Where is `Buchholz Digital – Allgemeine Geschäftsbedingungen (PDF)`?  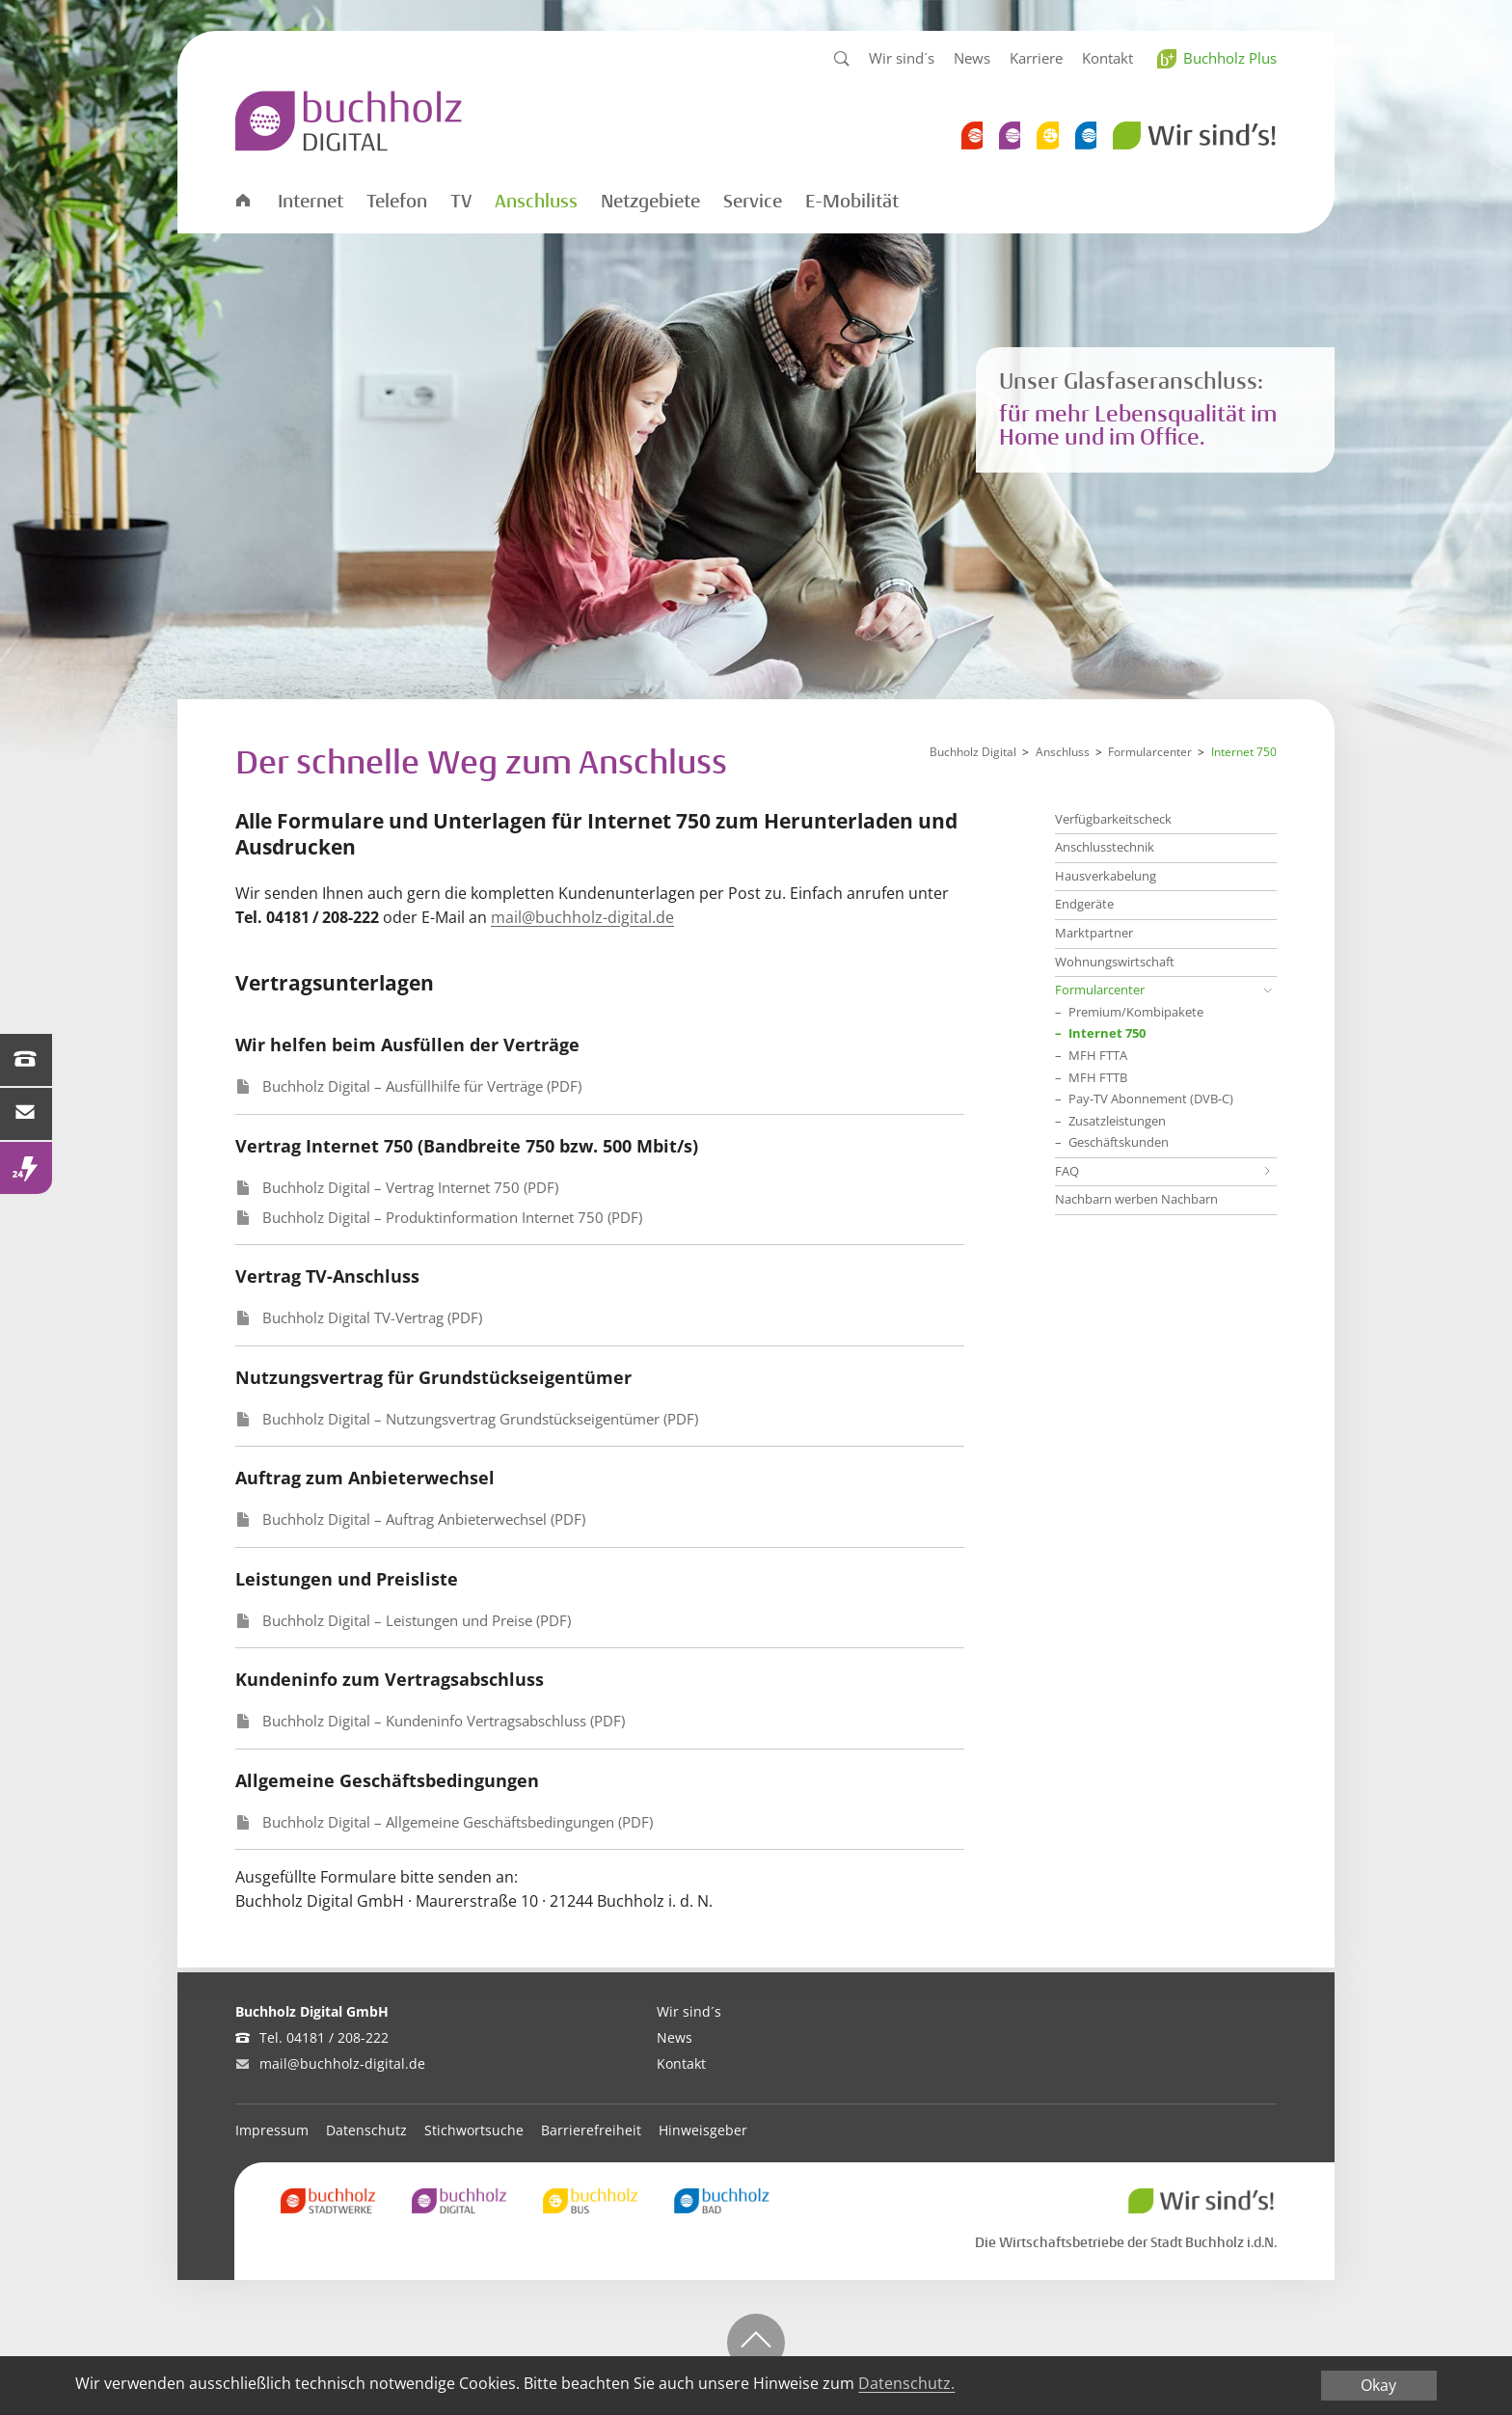
Buchholz Digital – Allgemeine Geschäftsbedingungen (PDF) is located at coordinates (457, 1822).